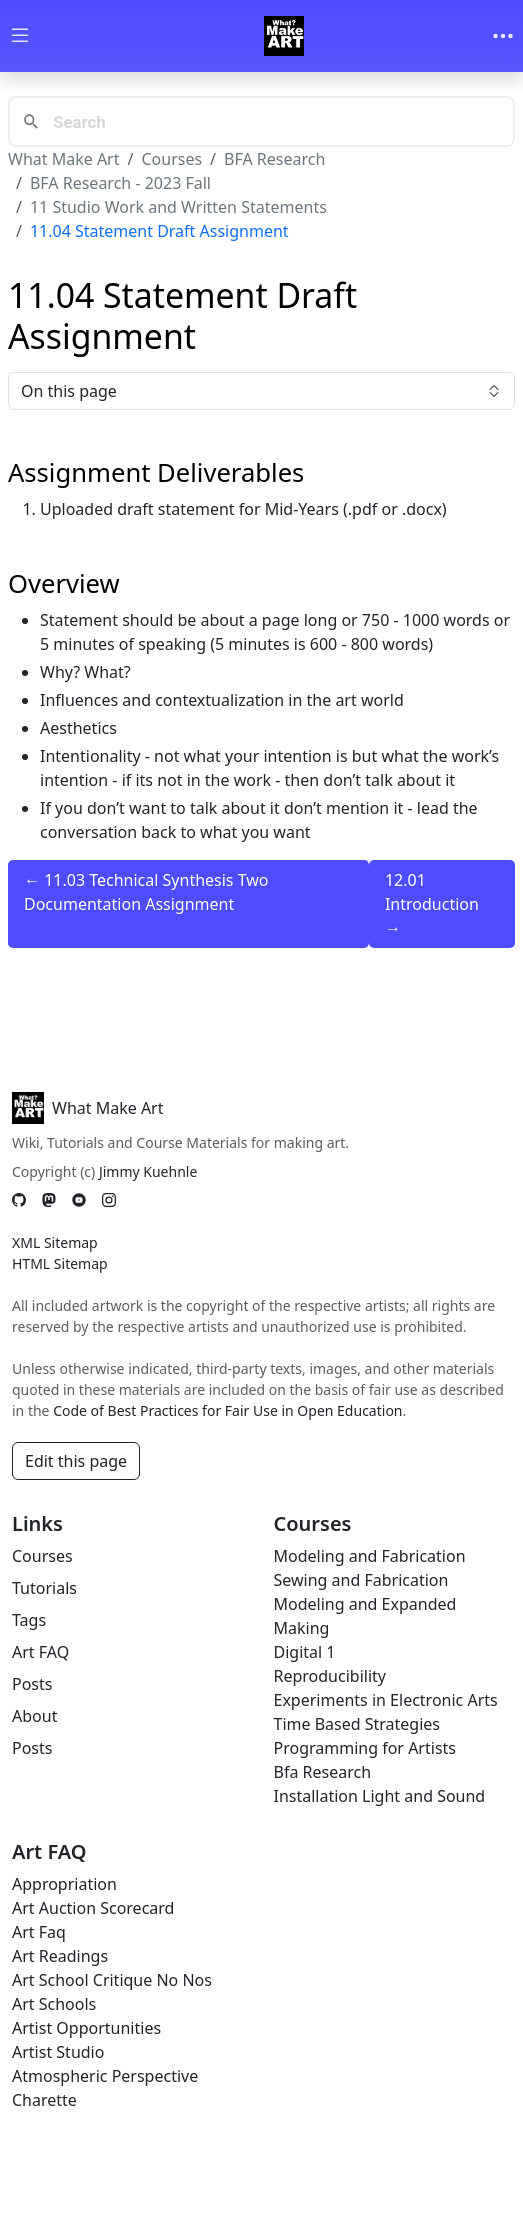 The width and height of the screenshot is (523, 2240). I want to click on Code of Best Practices for Fair Use in Open Education, so click(227, 1410).